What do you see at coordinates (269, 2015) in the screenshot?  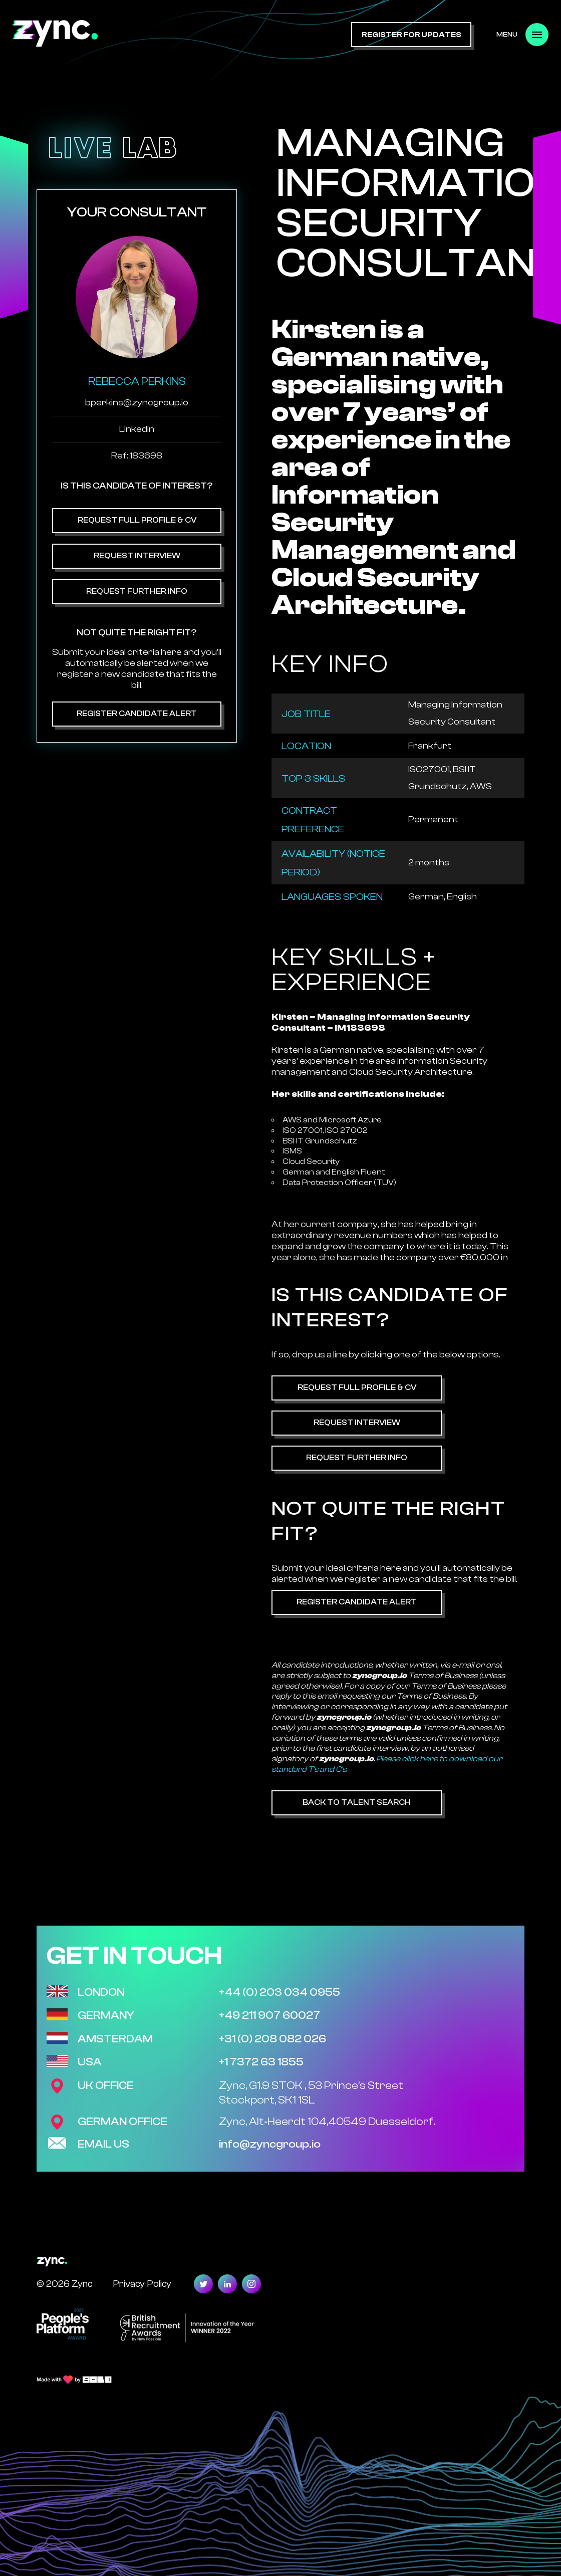 I see `+49 211 907 60027` at bounding box center [269, 2015].